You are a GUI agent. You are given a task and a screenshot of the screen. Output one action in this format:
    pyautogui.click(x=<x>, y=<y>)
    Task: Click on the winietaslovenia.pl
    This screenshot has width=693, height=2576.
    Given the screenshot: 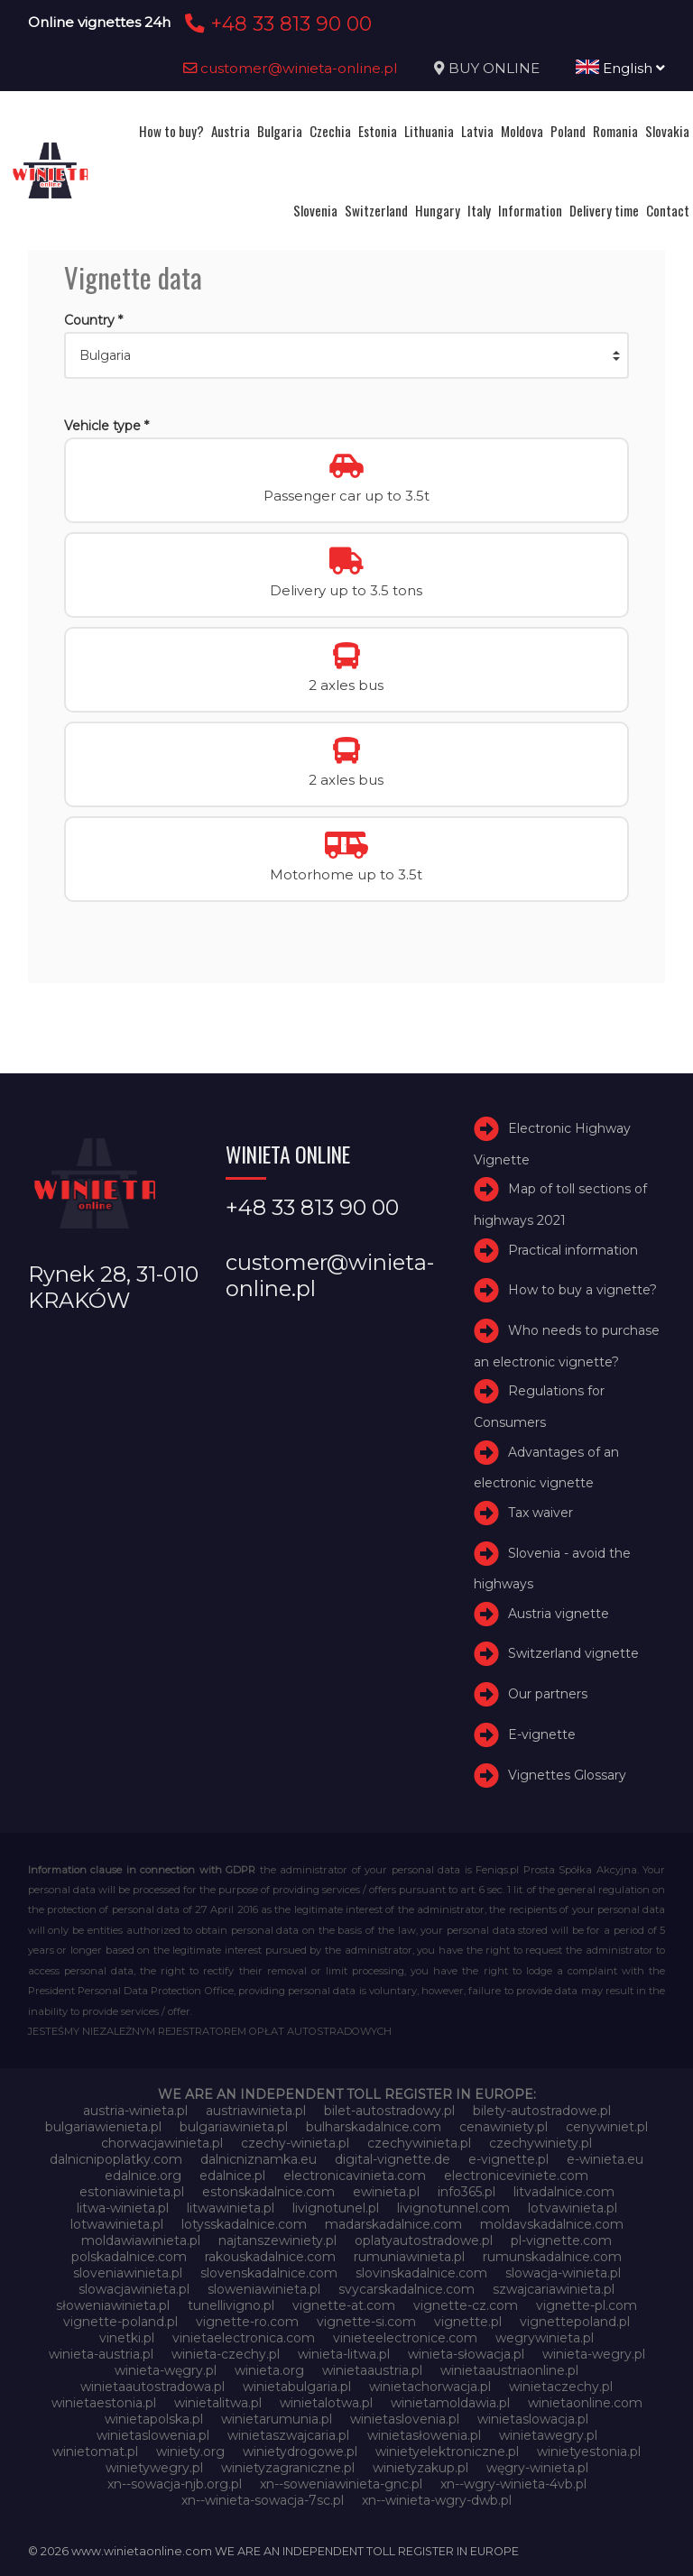 What is the action you would take?
    pyautogui.click(x=404, y=2419)
    